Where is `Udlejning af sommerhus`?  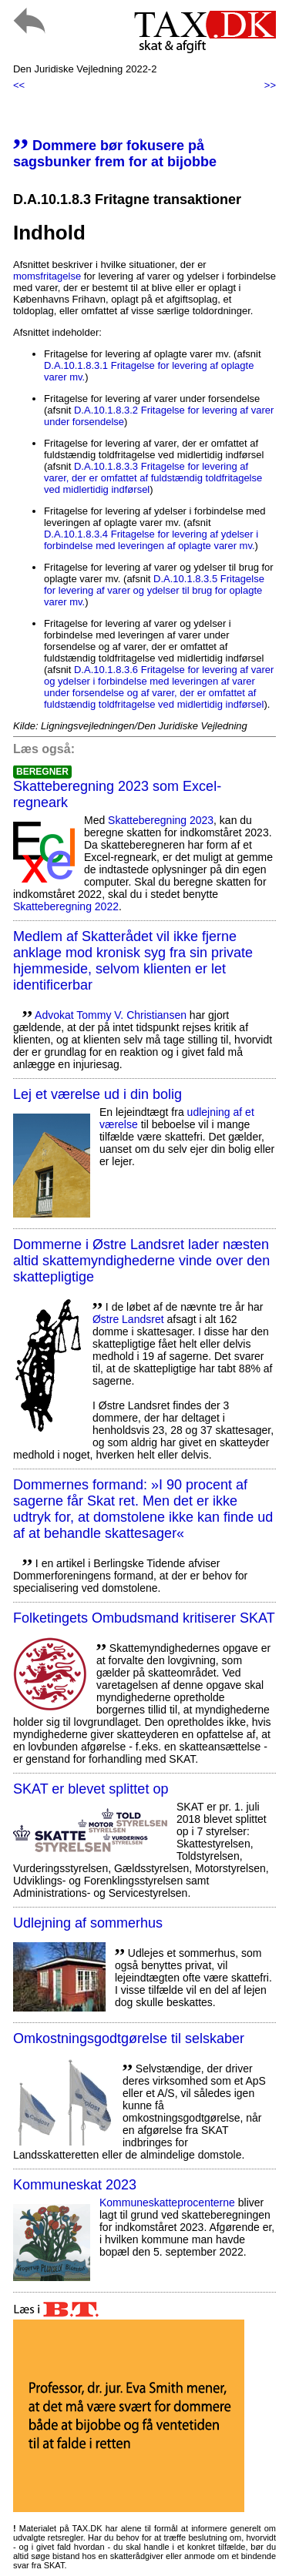
Udlejning af sommerhus is located at coordinates (88, 1923).